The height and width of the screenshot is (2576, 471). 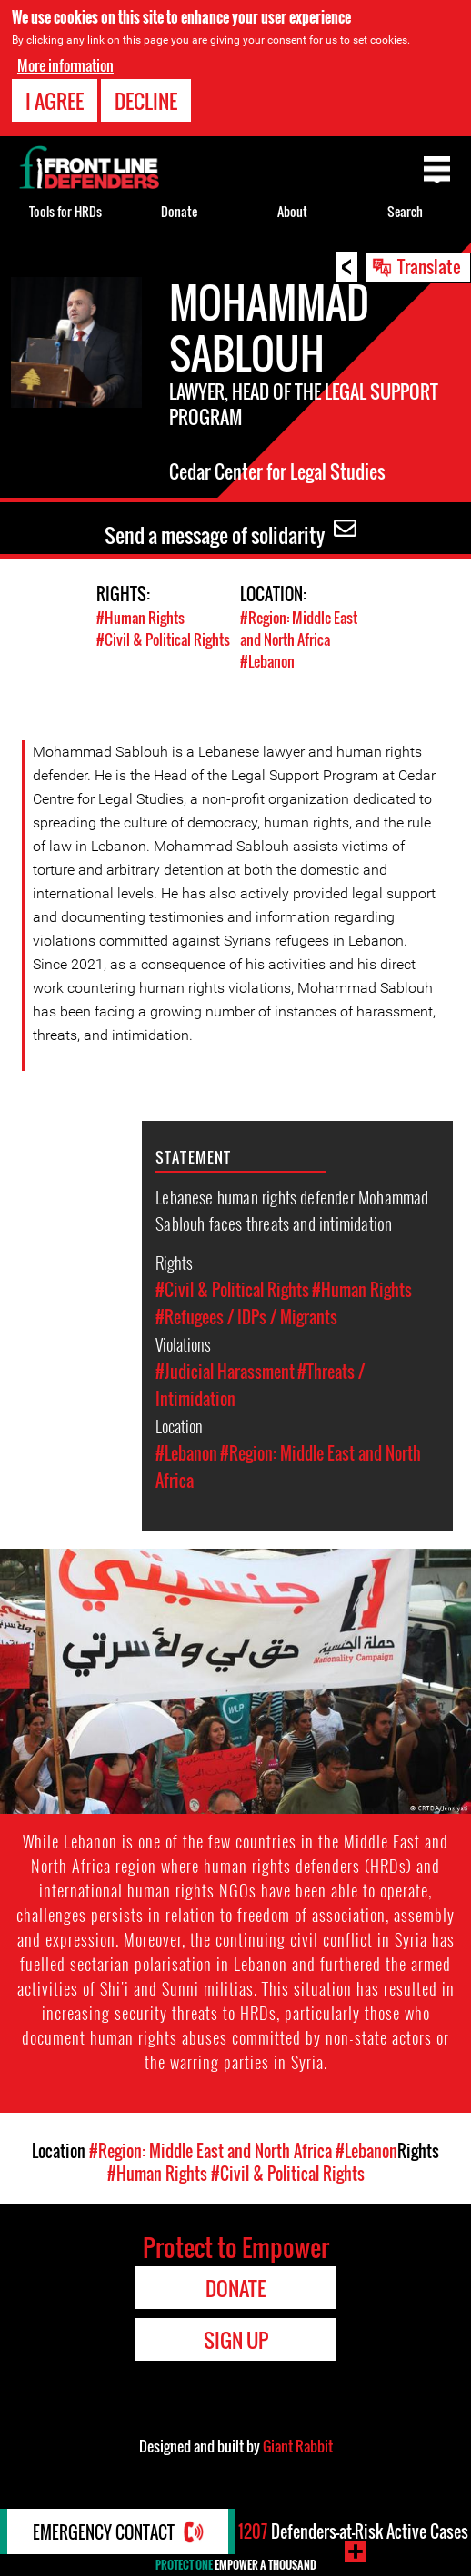 What do you see at coordinates (65, 211) in the screenshot?
I see `Tools for HRDs` at bounding box center [65, 211].